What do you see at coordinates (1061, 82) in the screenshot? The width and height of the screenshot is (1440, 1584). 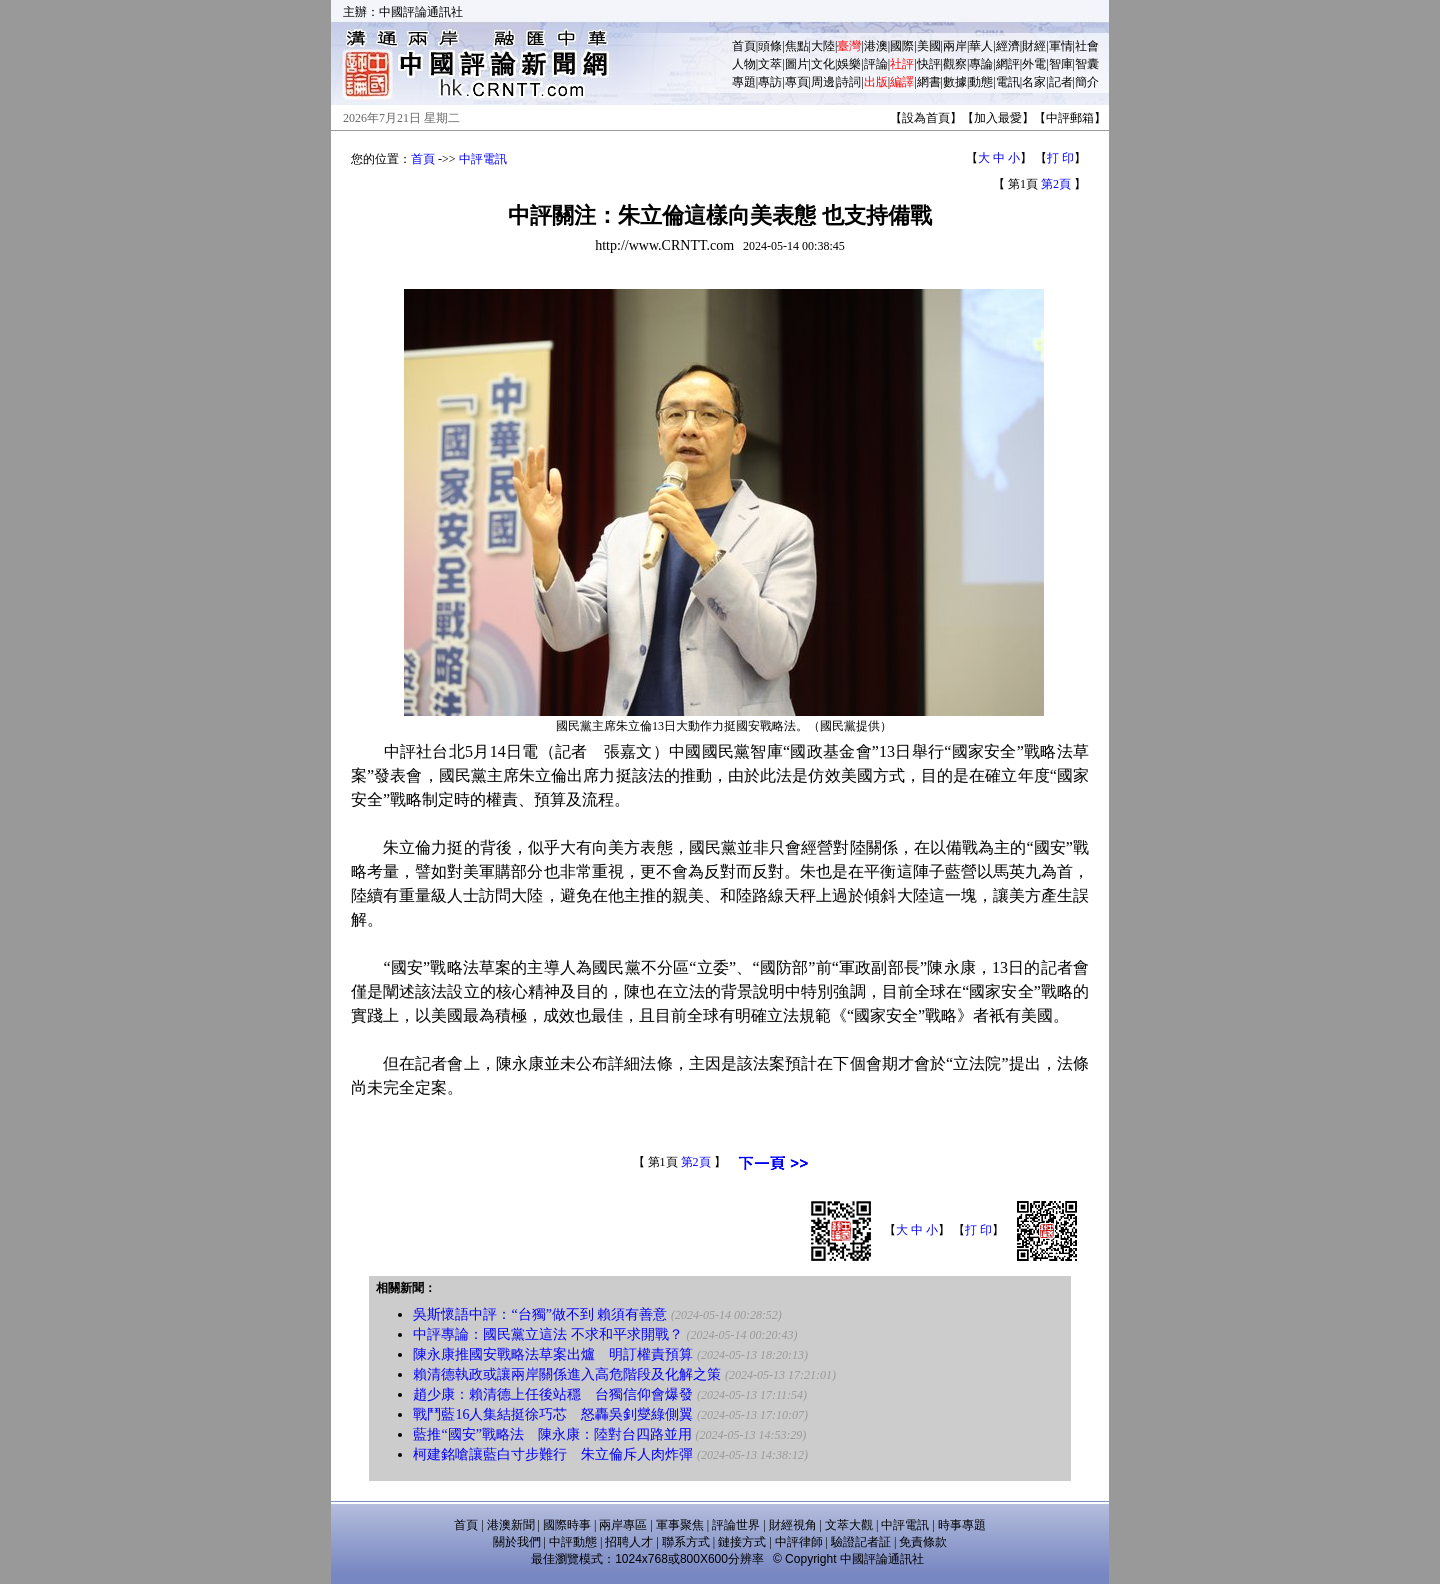 I see `記者` at bounding box center [1061, 82].